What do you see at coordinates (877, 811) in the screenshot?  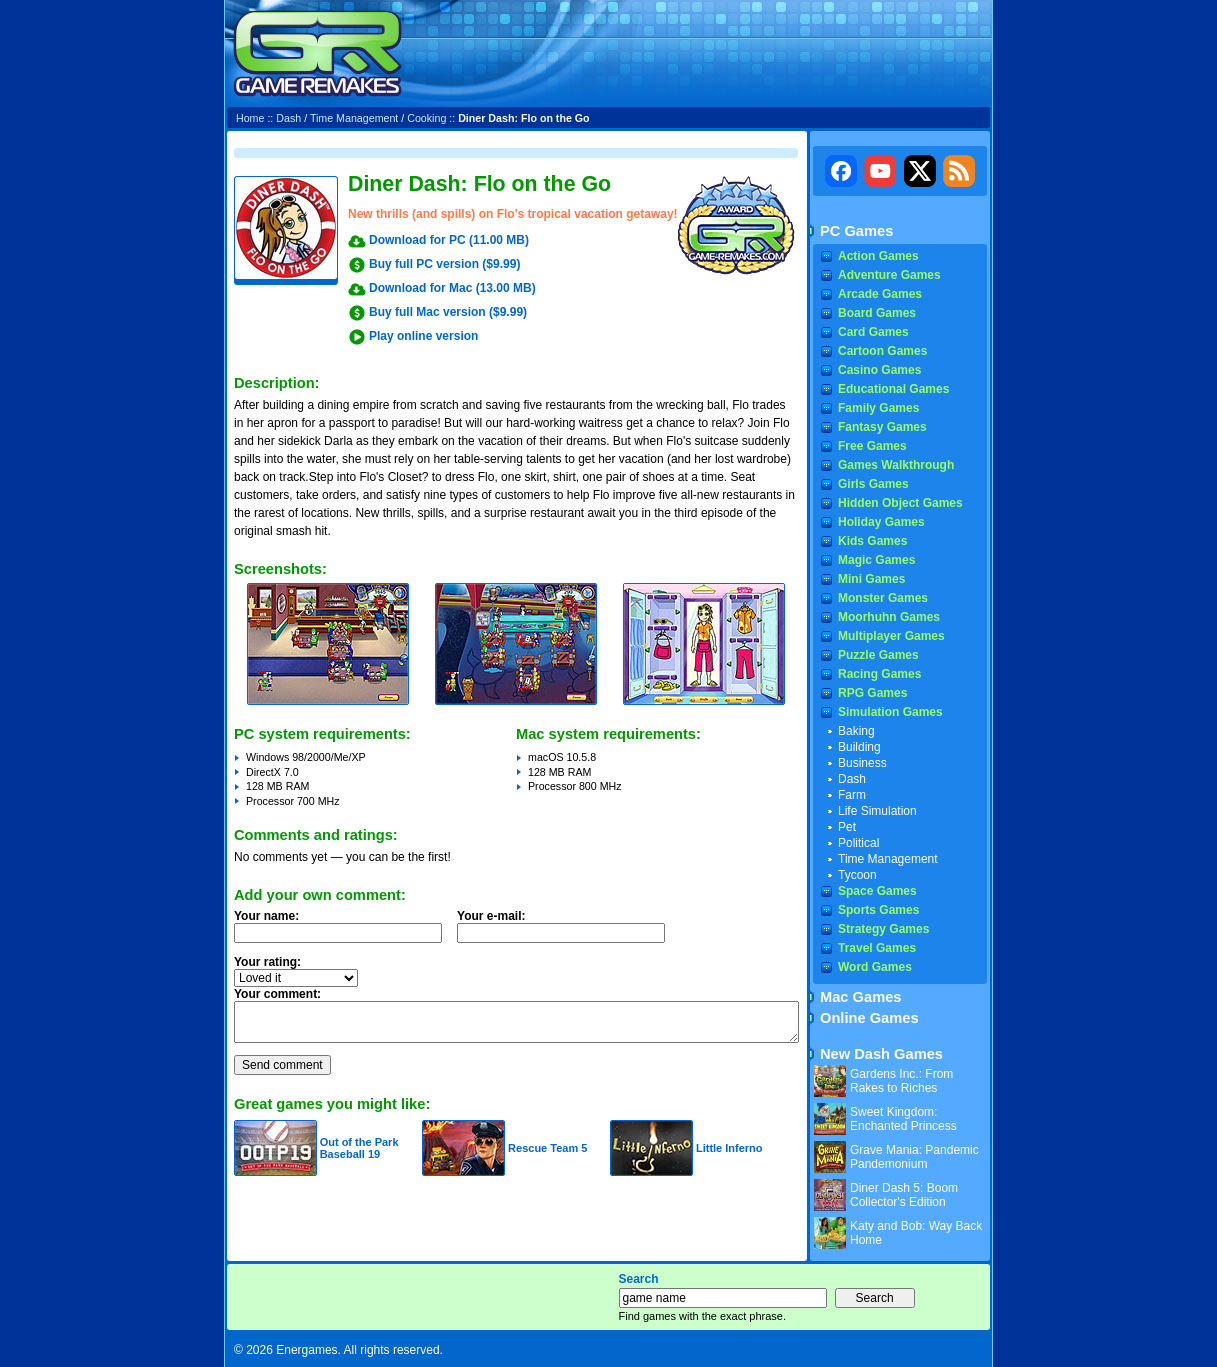 I see `Life Simulation` at bounding box center [877, 811].